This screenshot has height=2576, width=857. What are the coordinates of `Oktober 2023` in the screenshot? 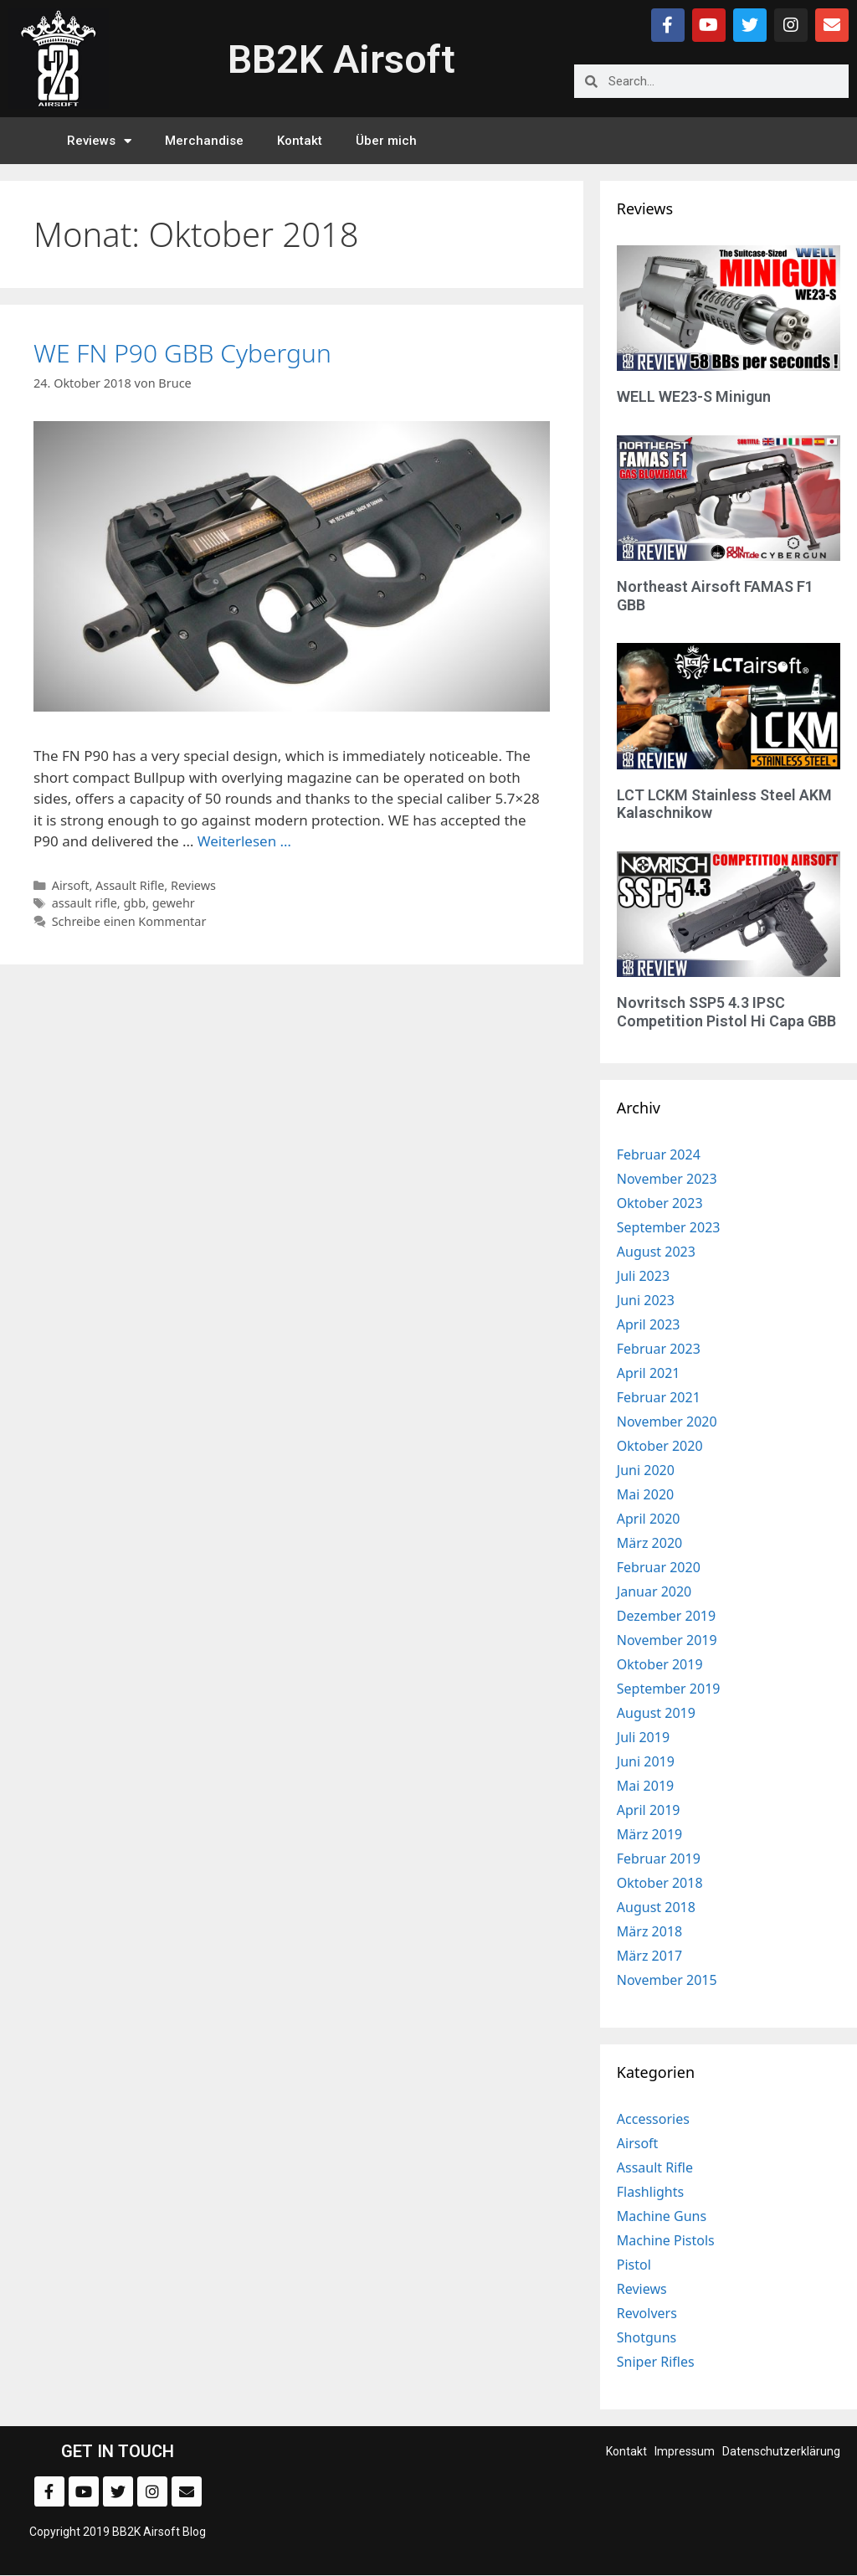 It's located at (660, 1203).